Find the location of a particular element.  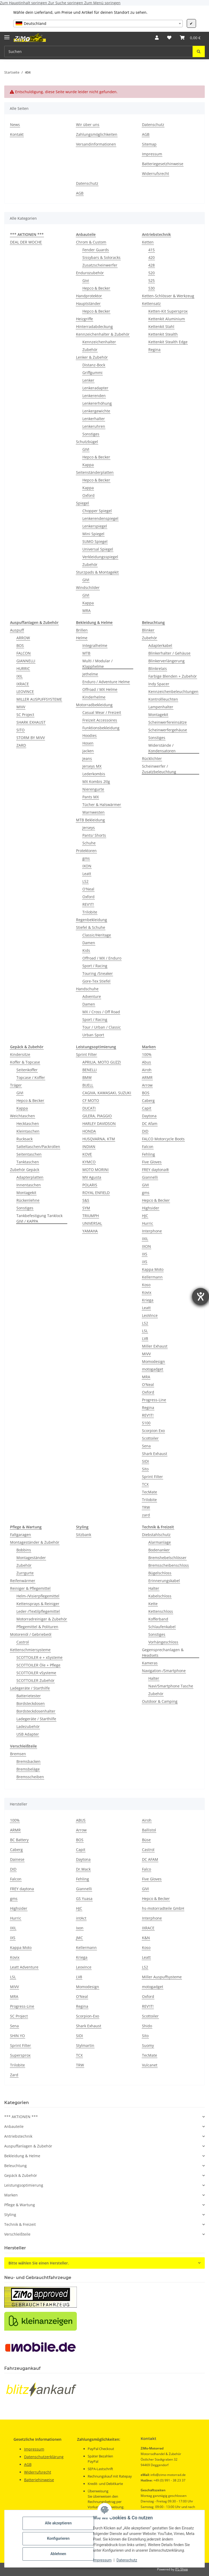

Kennzeichenhalter is located at coordinates (99, 341).